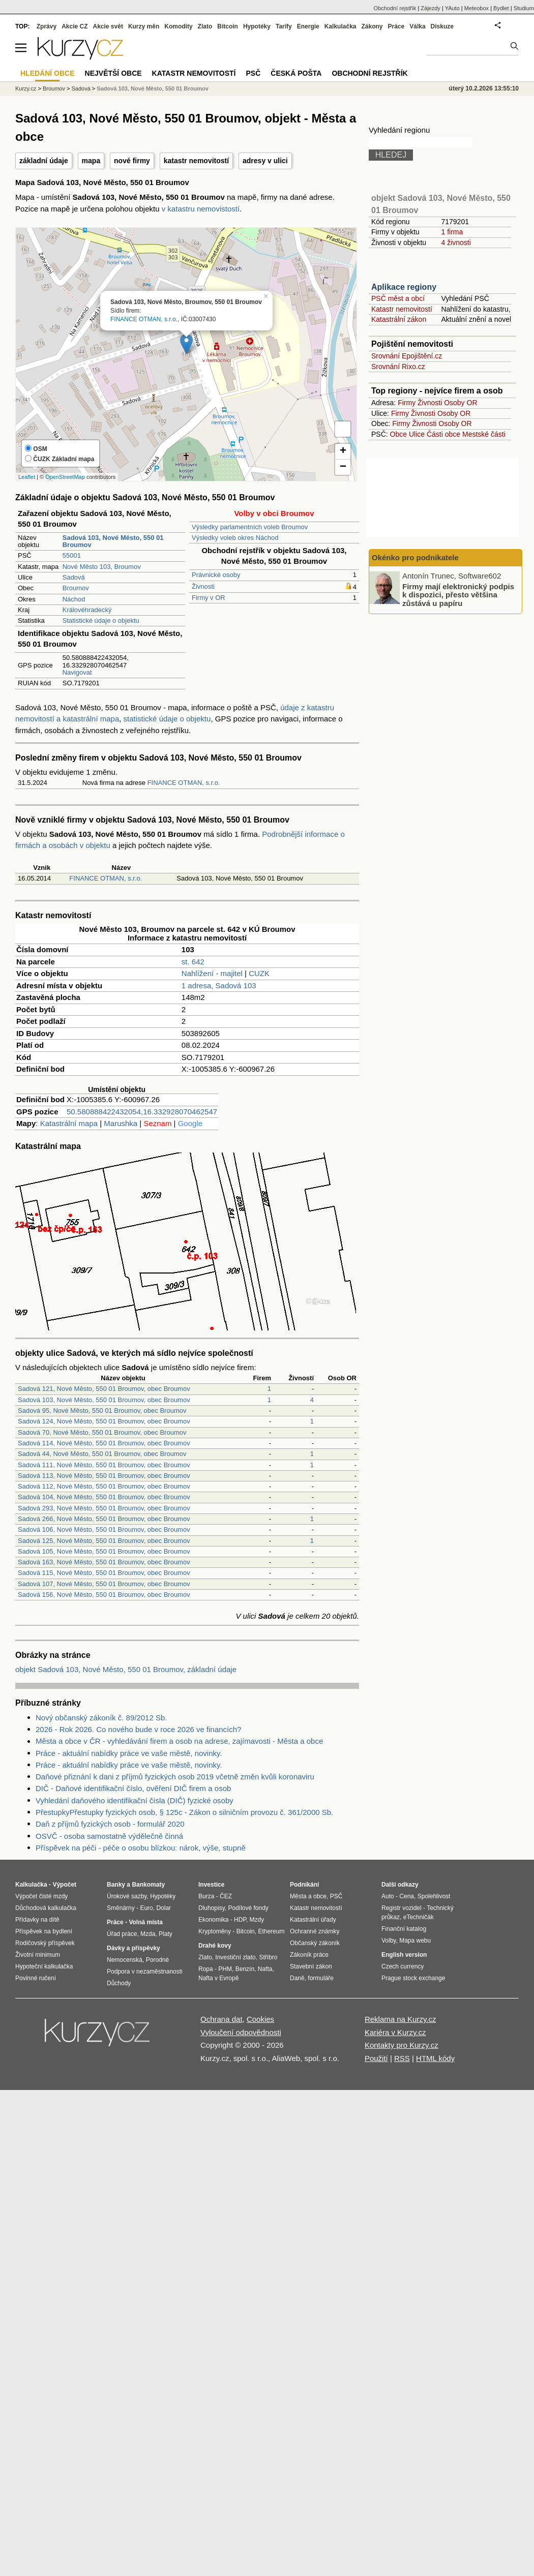 The width and height of the screenshot is (534, 2576). Describe the element at coordinates (125, 1669) in the screenshot. I see `objekt Sadová 103, Nové Město, 550 01 Broumov, základní údaje` at that location.